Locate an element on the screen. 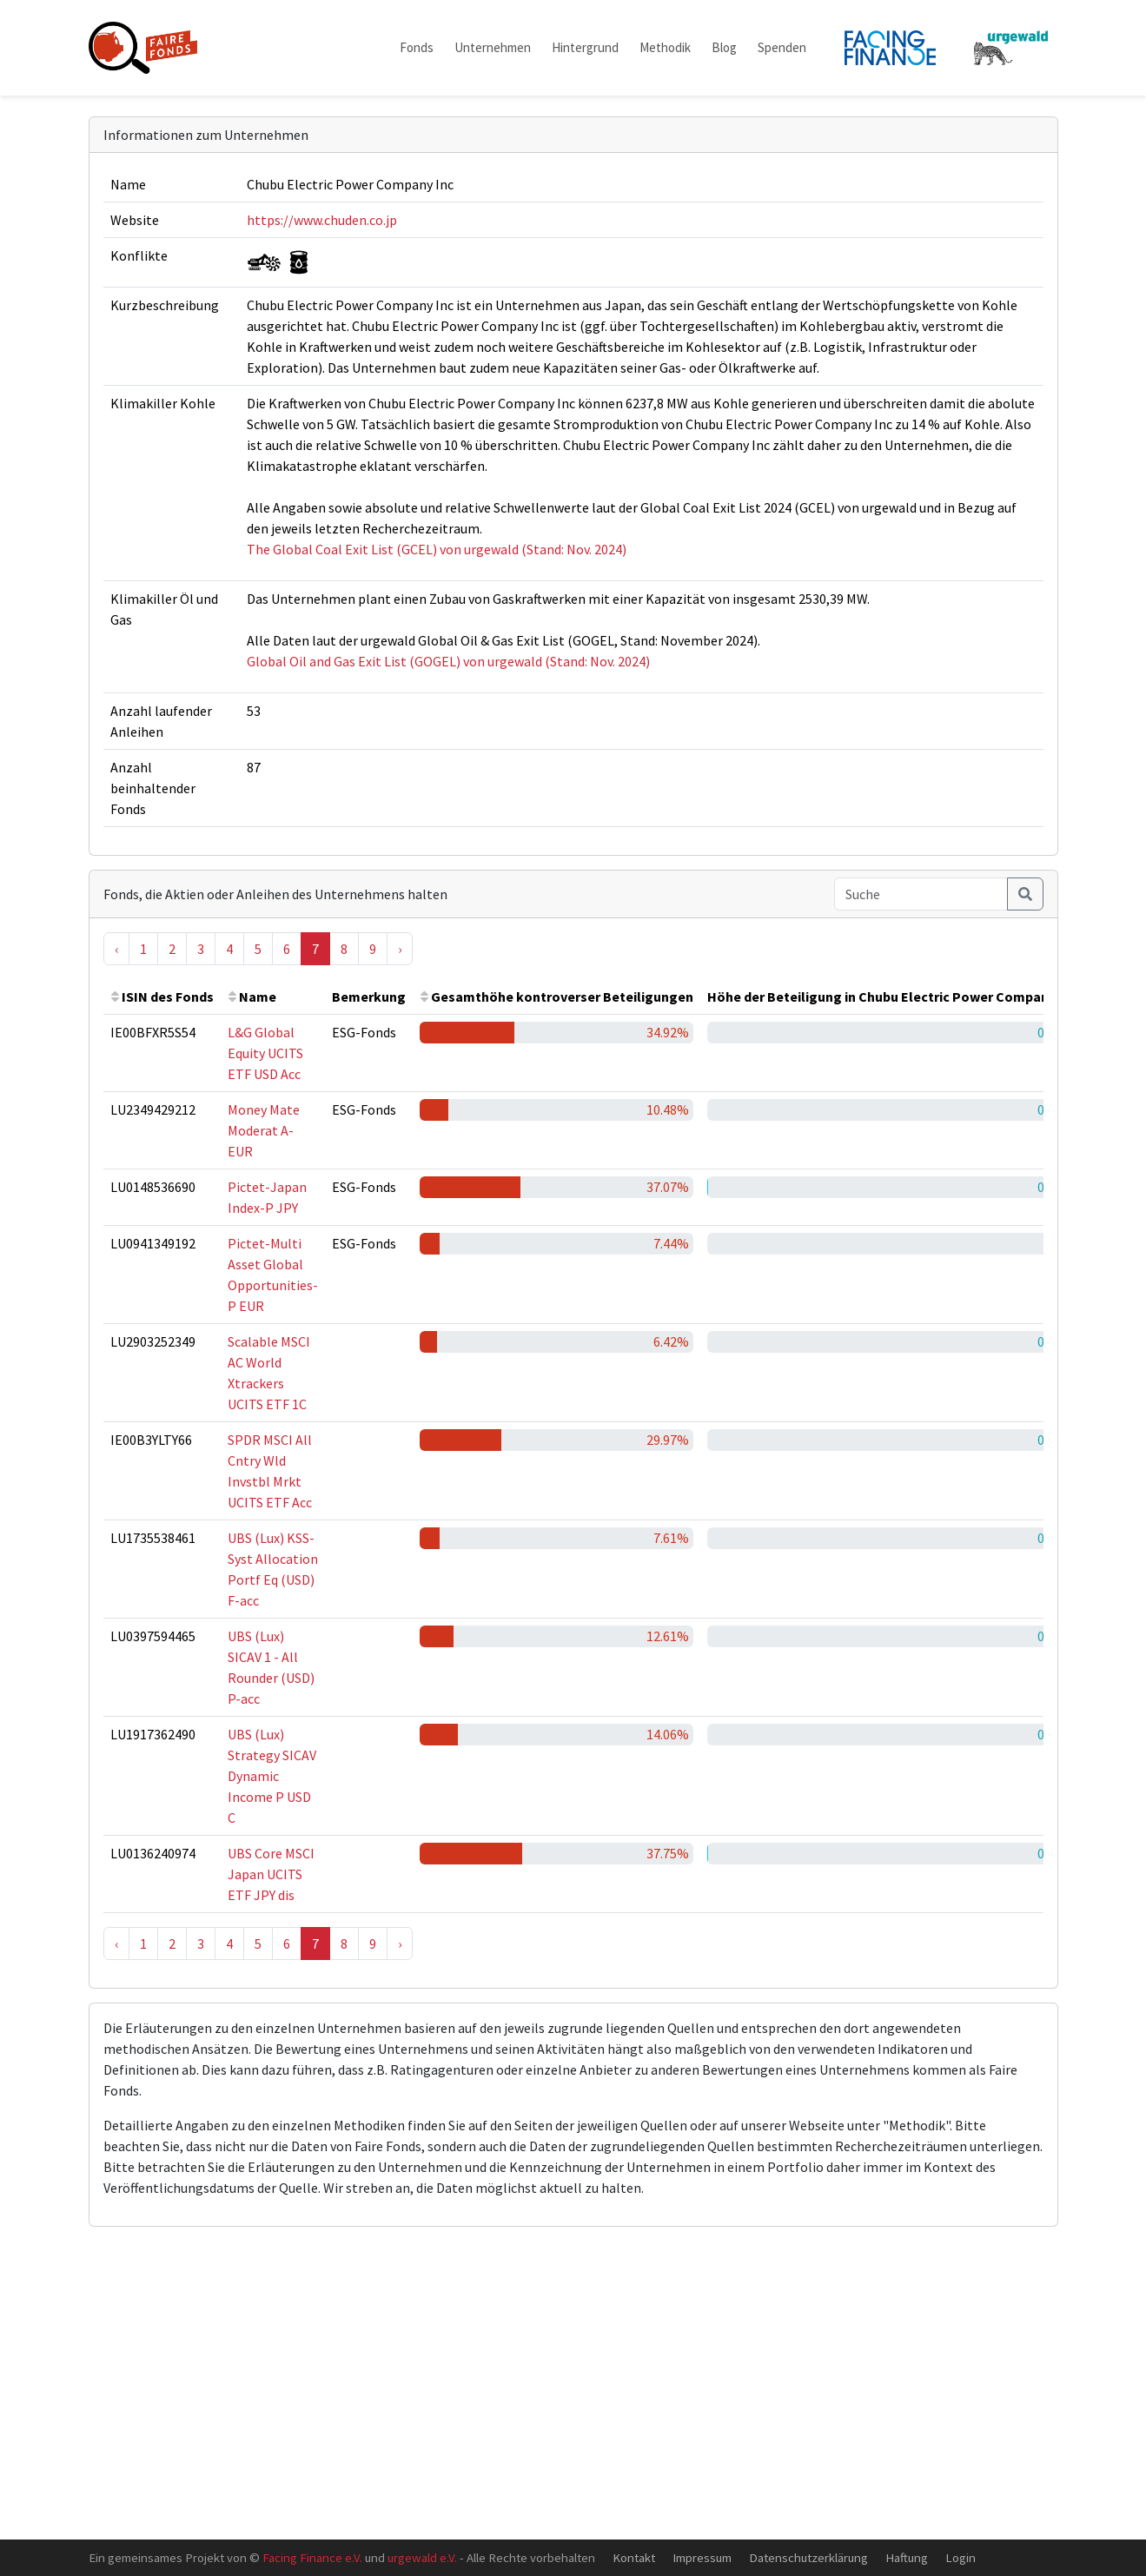 The image size is (1146, 2576). https://www.chuden.co.jp is located at coordinates (322, 219).